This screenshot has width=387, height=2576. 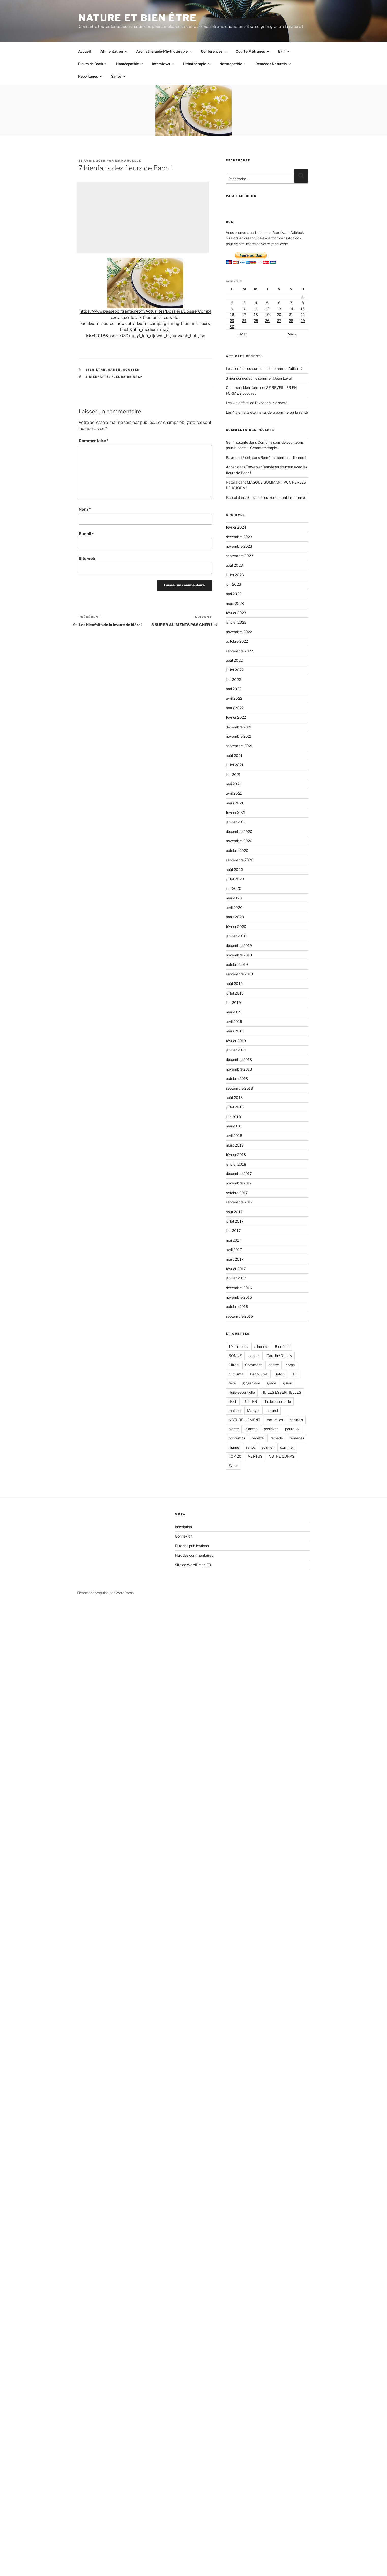 I want to click on gingembre, so click(x=251, y=1383).